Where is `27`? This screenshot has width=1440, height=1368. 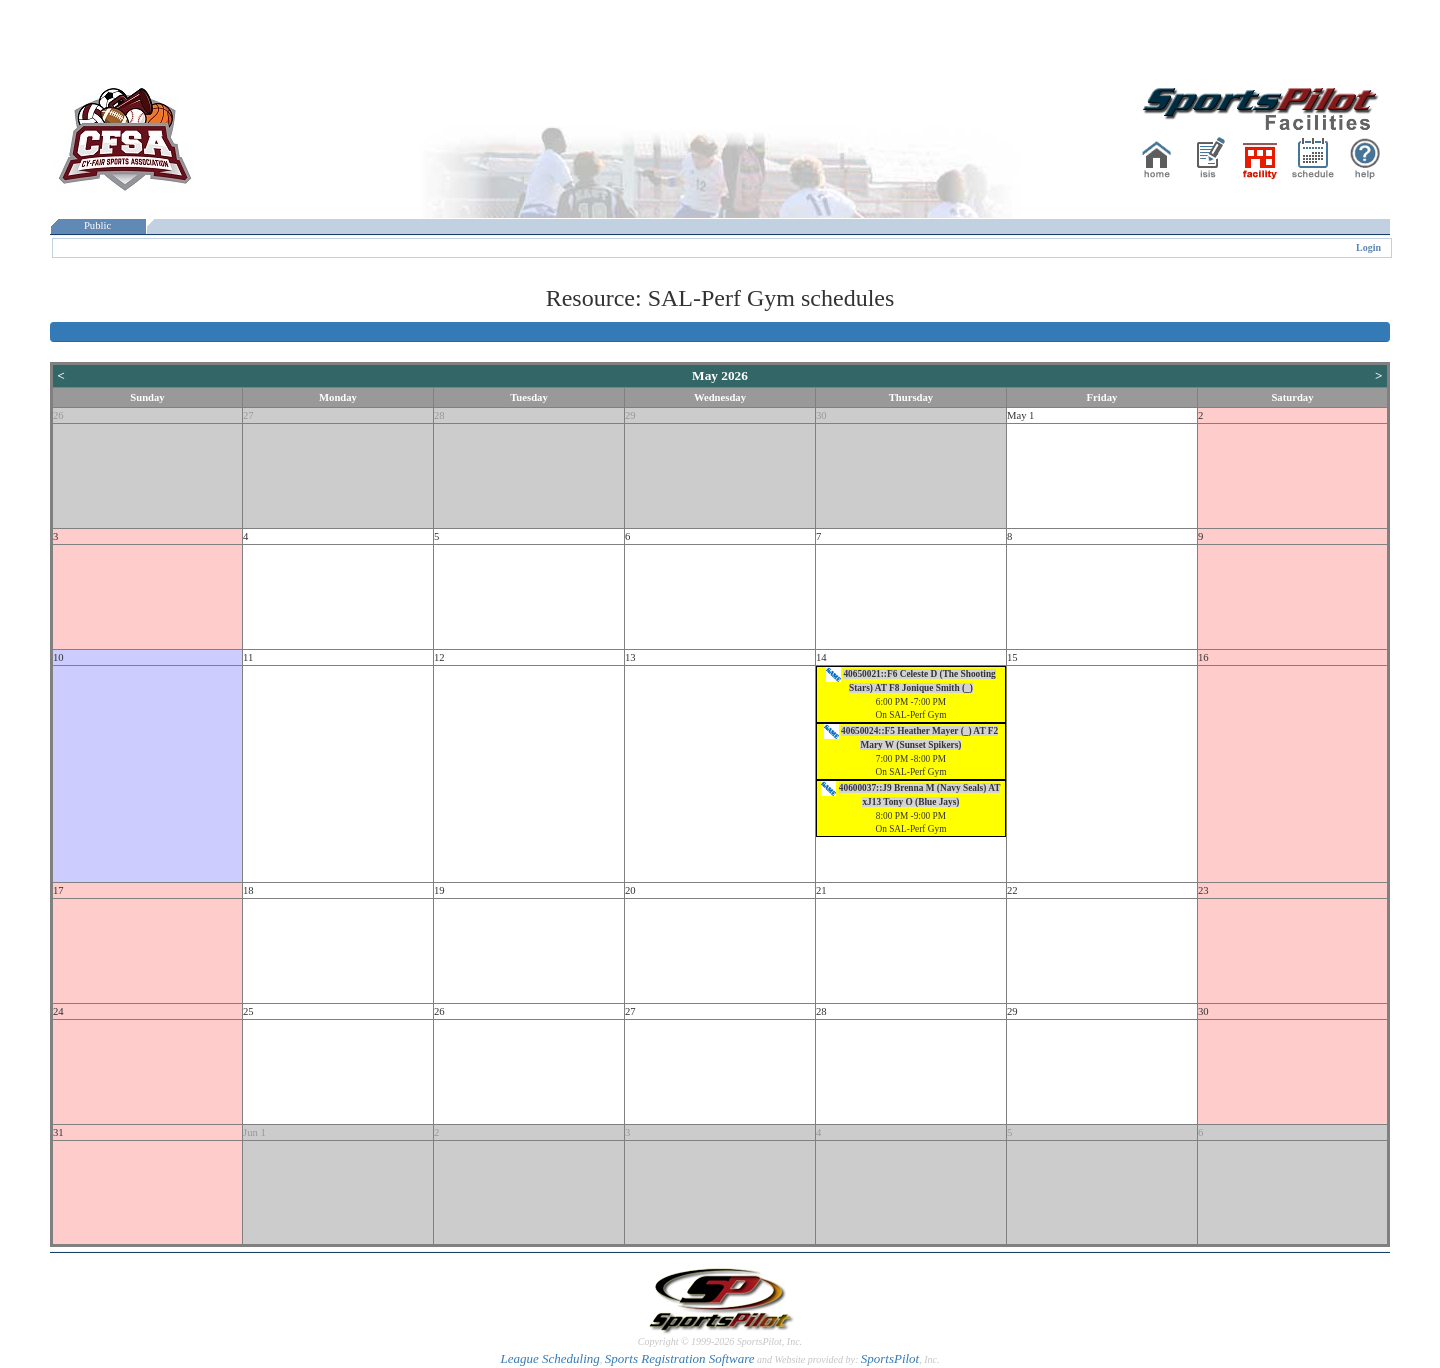 27 is located at coordinates (248, 415).